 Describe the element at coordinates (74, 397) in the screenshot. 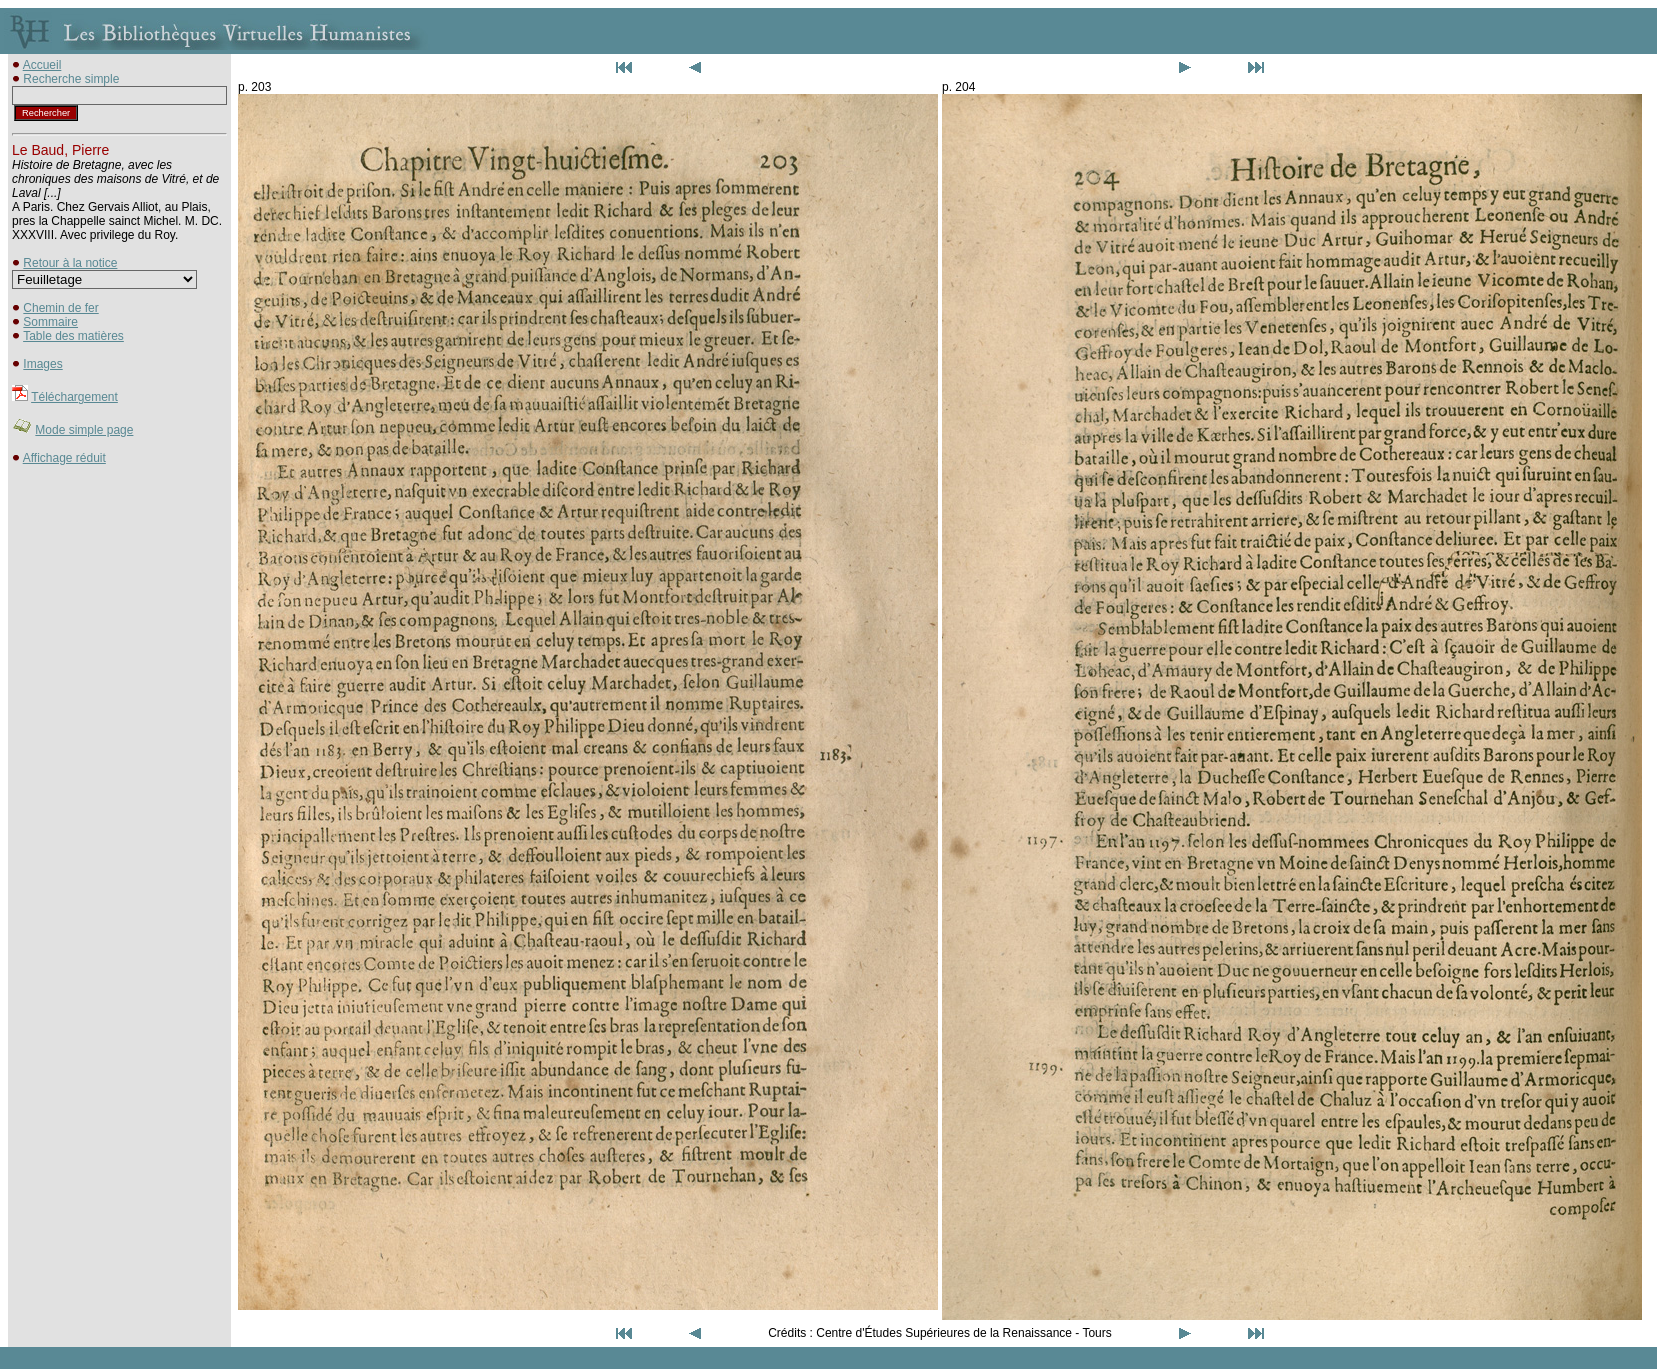

I see `Téléchargement` at that location.